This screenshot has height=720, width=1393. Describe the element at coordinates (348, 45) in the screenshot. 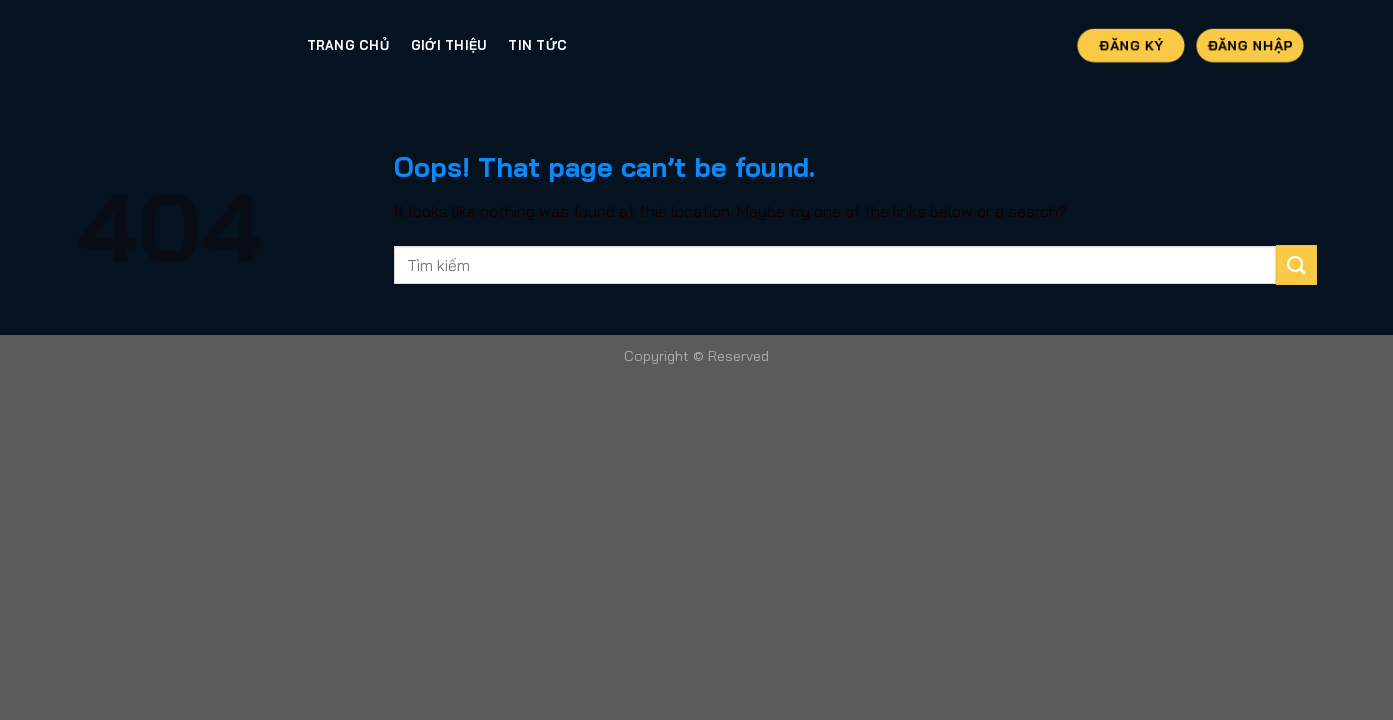

I see `Trang Chủ` at that location.